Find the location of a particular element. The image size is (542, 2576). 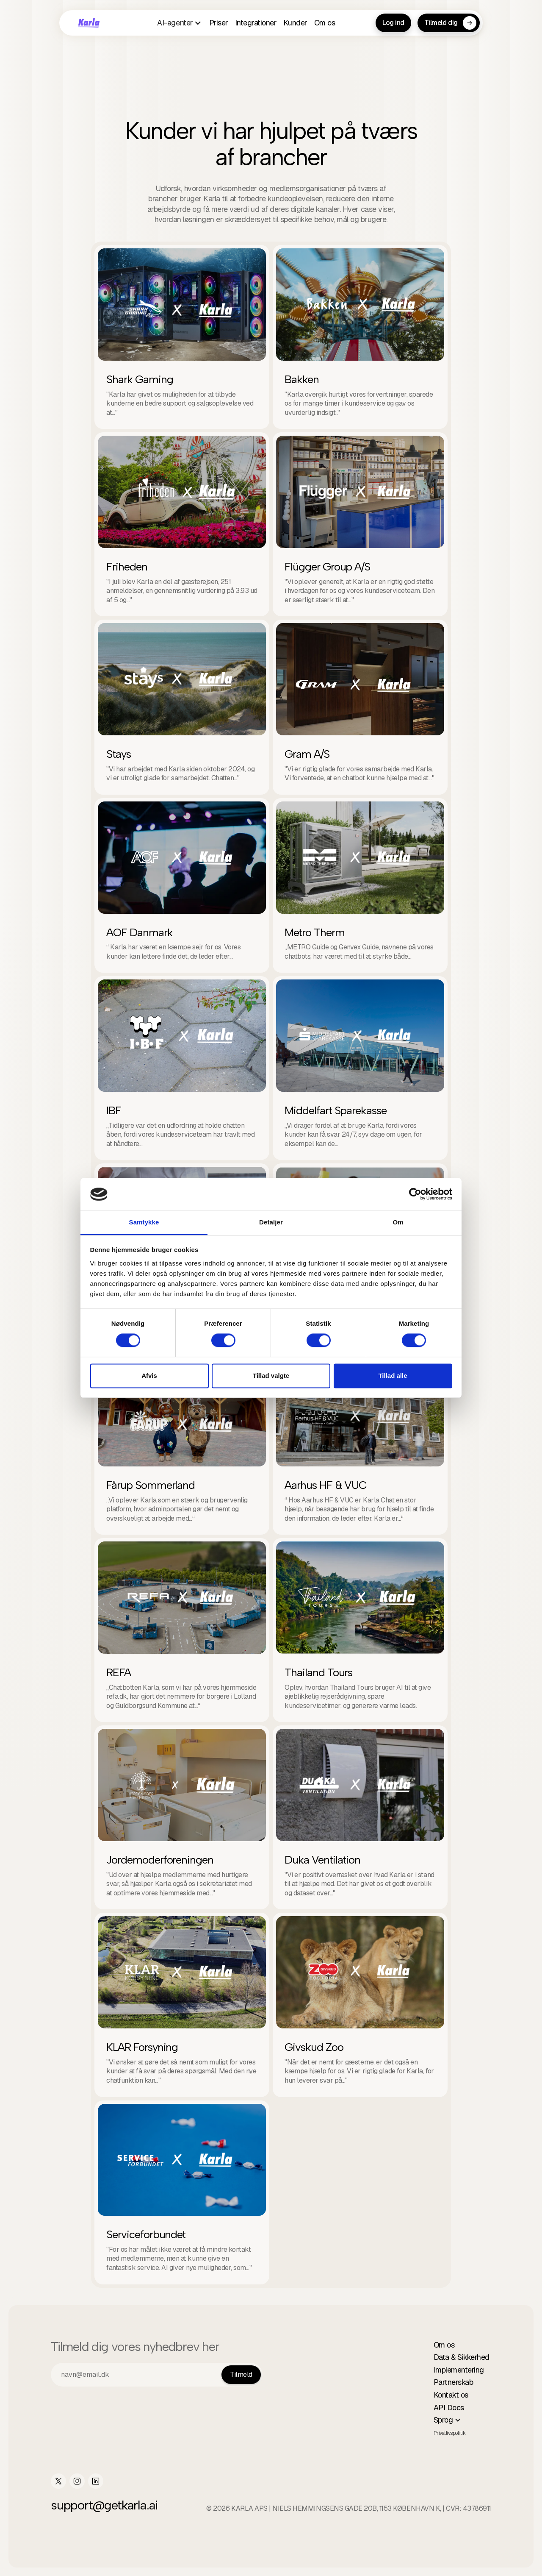

Tillad alle is located at coordinates (392, 1375).